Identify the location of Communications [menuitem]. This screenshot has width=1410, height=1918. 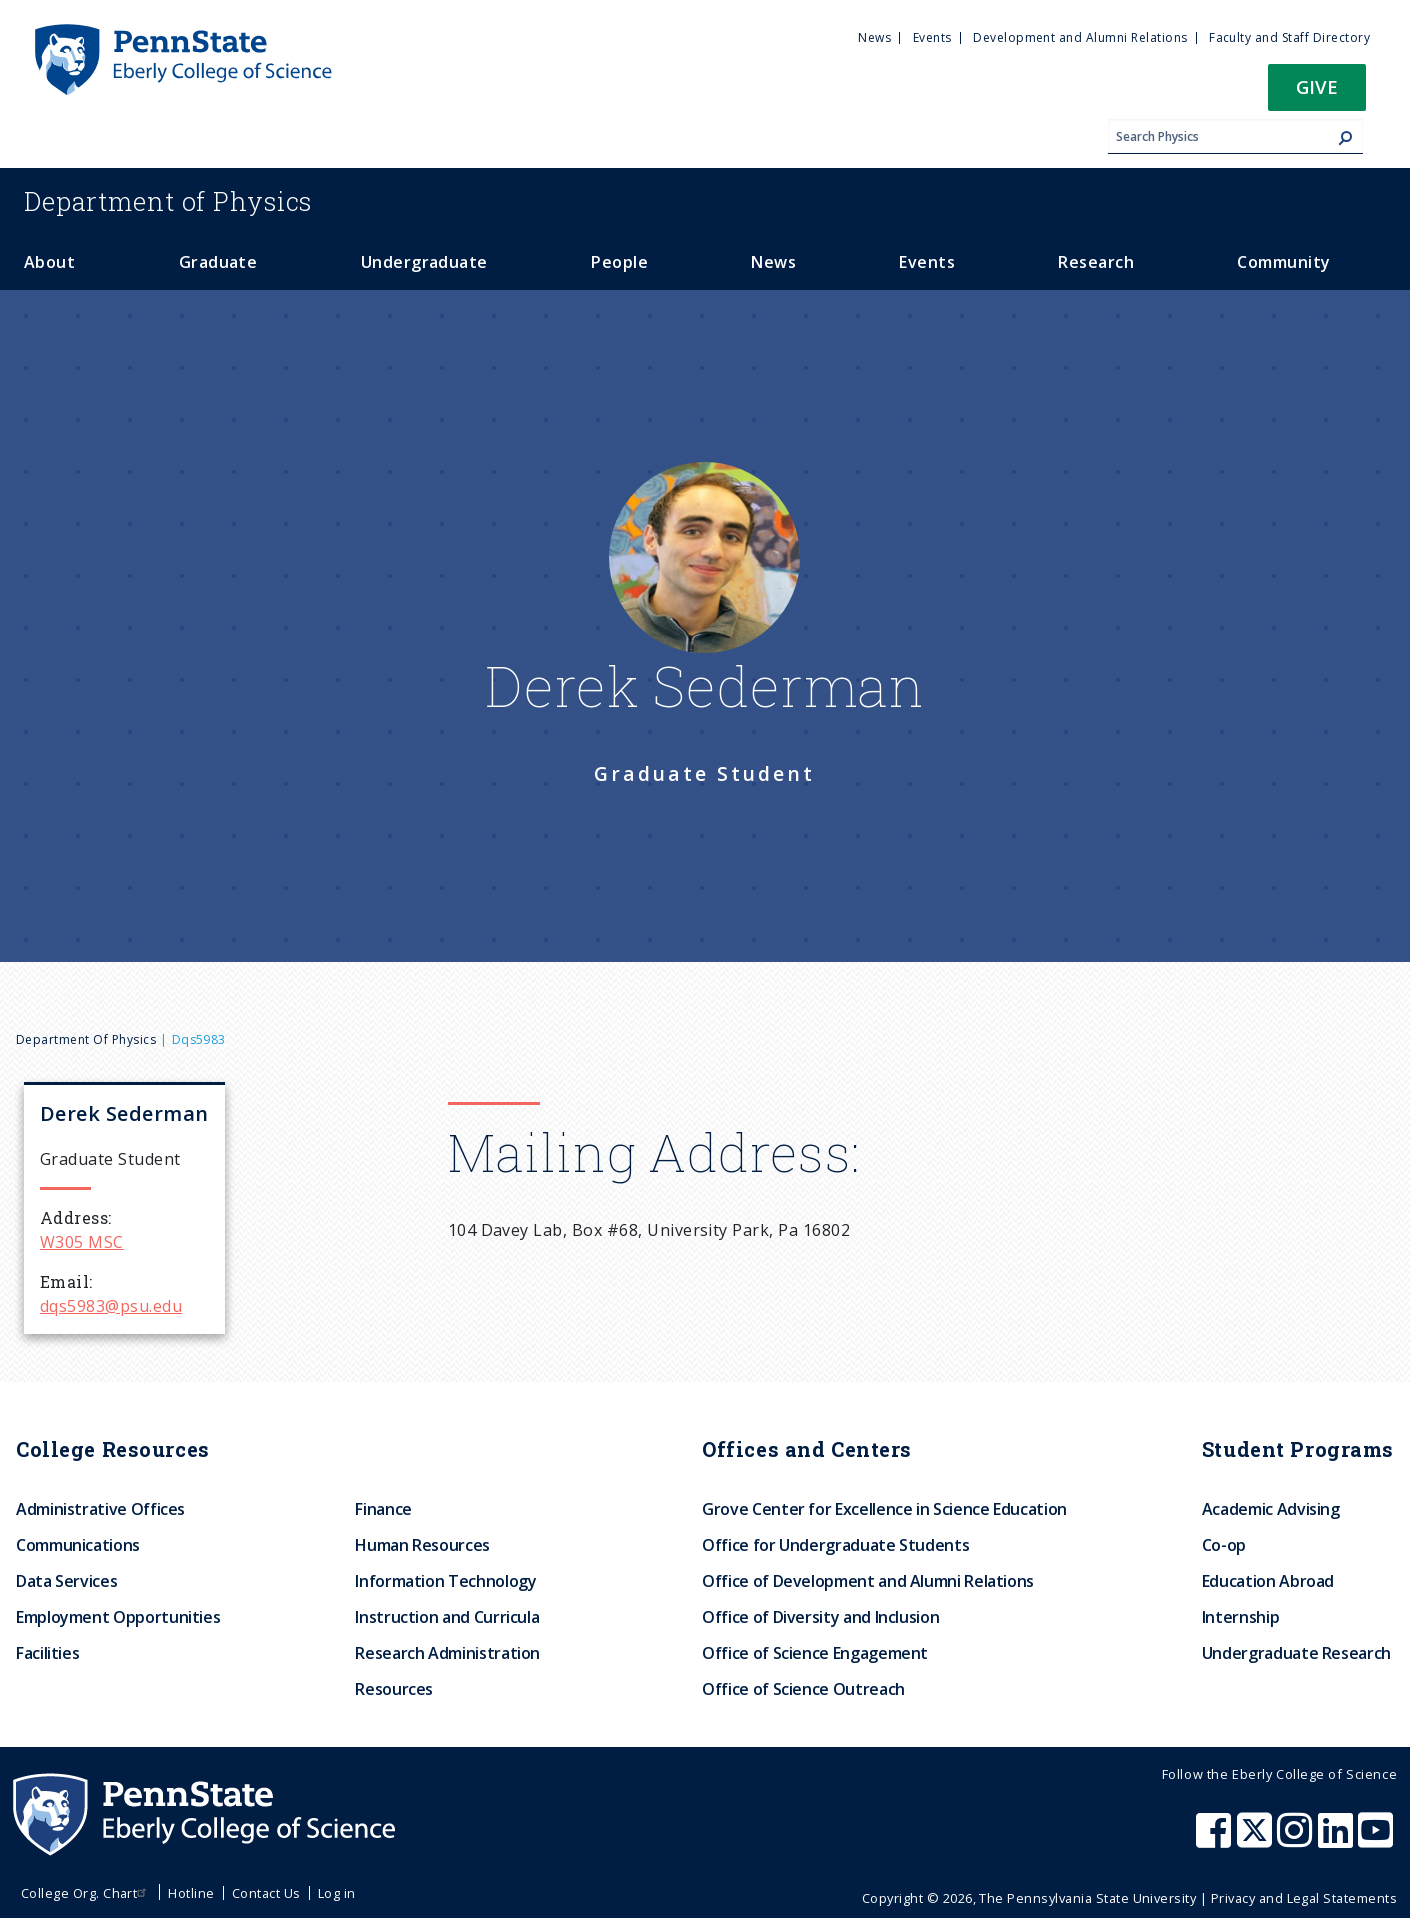
(78, 1545).